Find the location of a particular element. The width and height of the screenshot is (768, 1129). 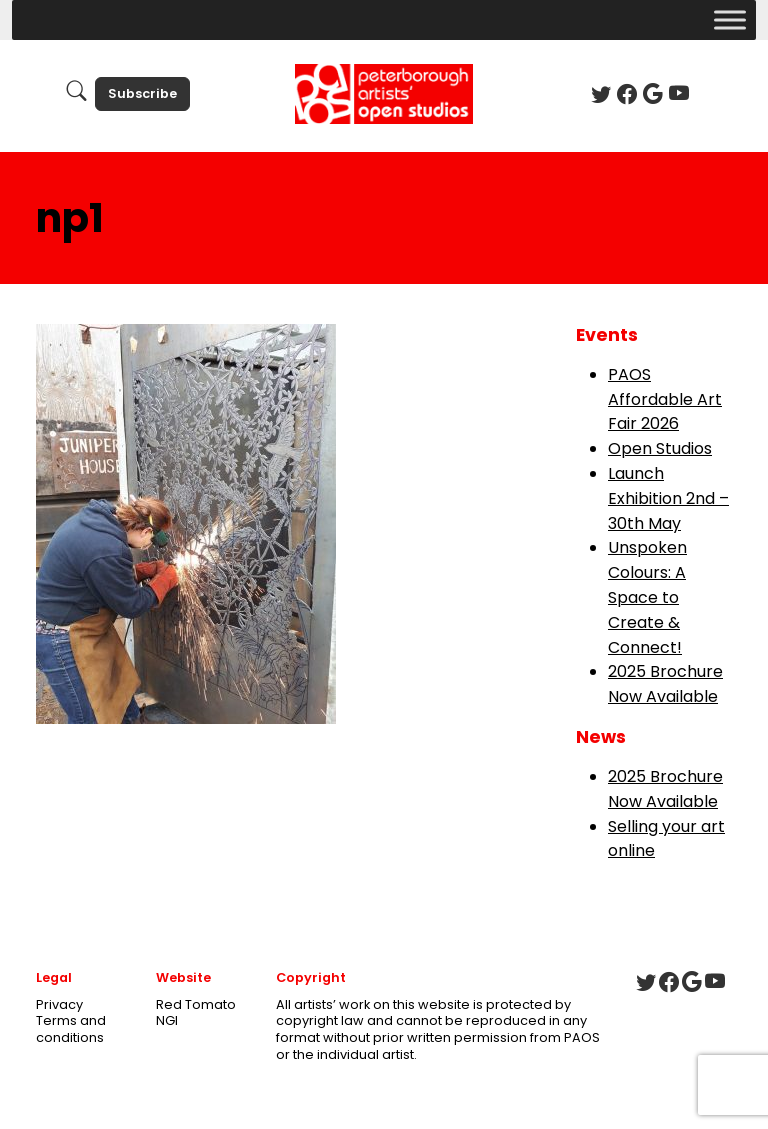

[Toggle Menu] is located at coordinates (730, 19).